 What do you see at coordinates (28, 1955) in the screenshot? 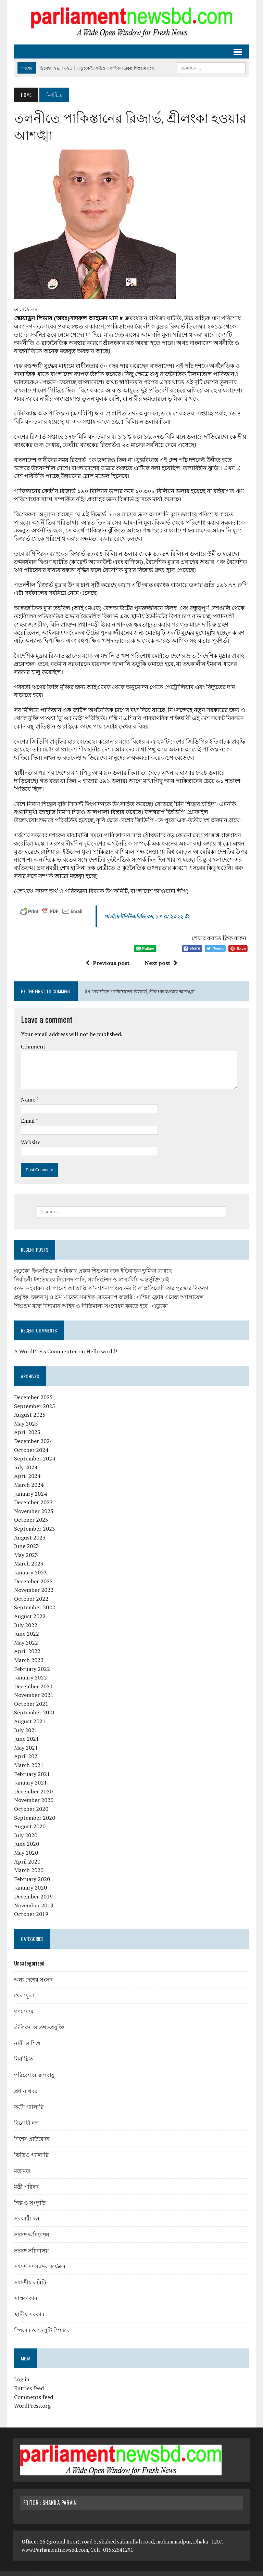
I see `Uncategorized` at bounding box center [28, 1955].